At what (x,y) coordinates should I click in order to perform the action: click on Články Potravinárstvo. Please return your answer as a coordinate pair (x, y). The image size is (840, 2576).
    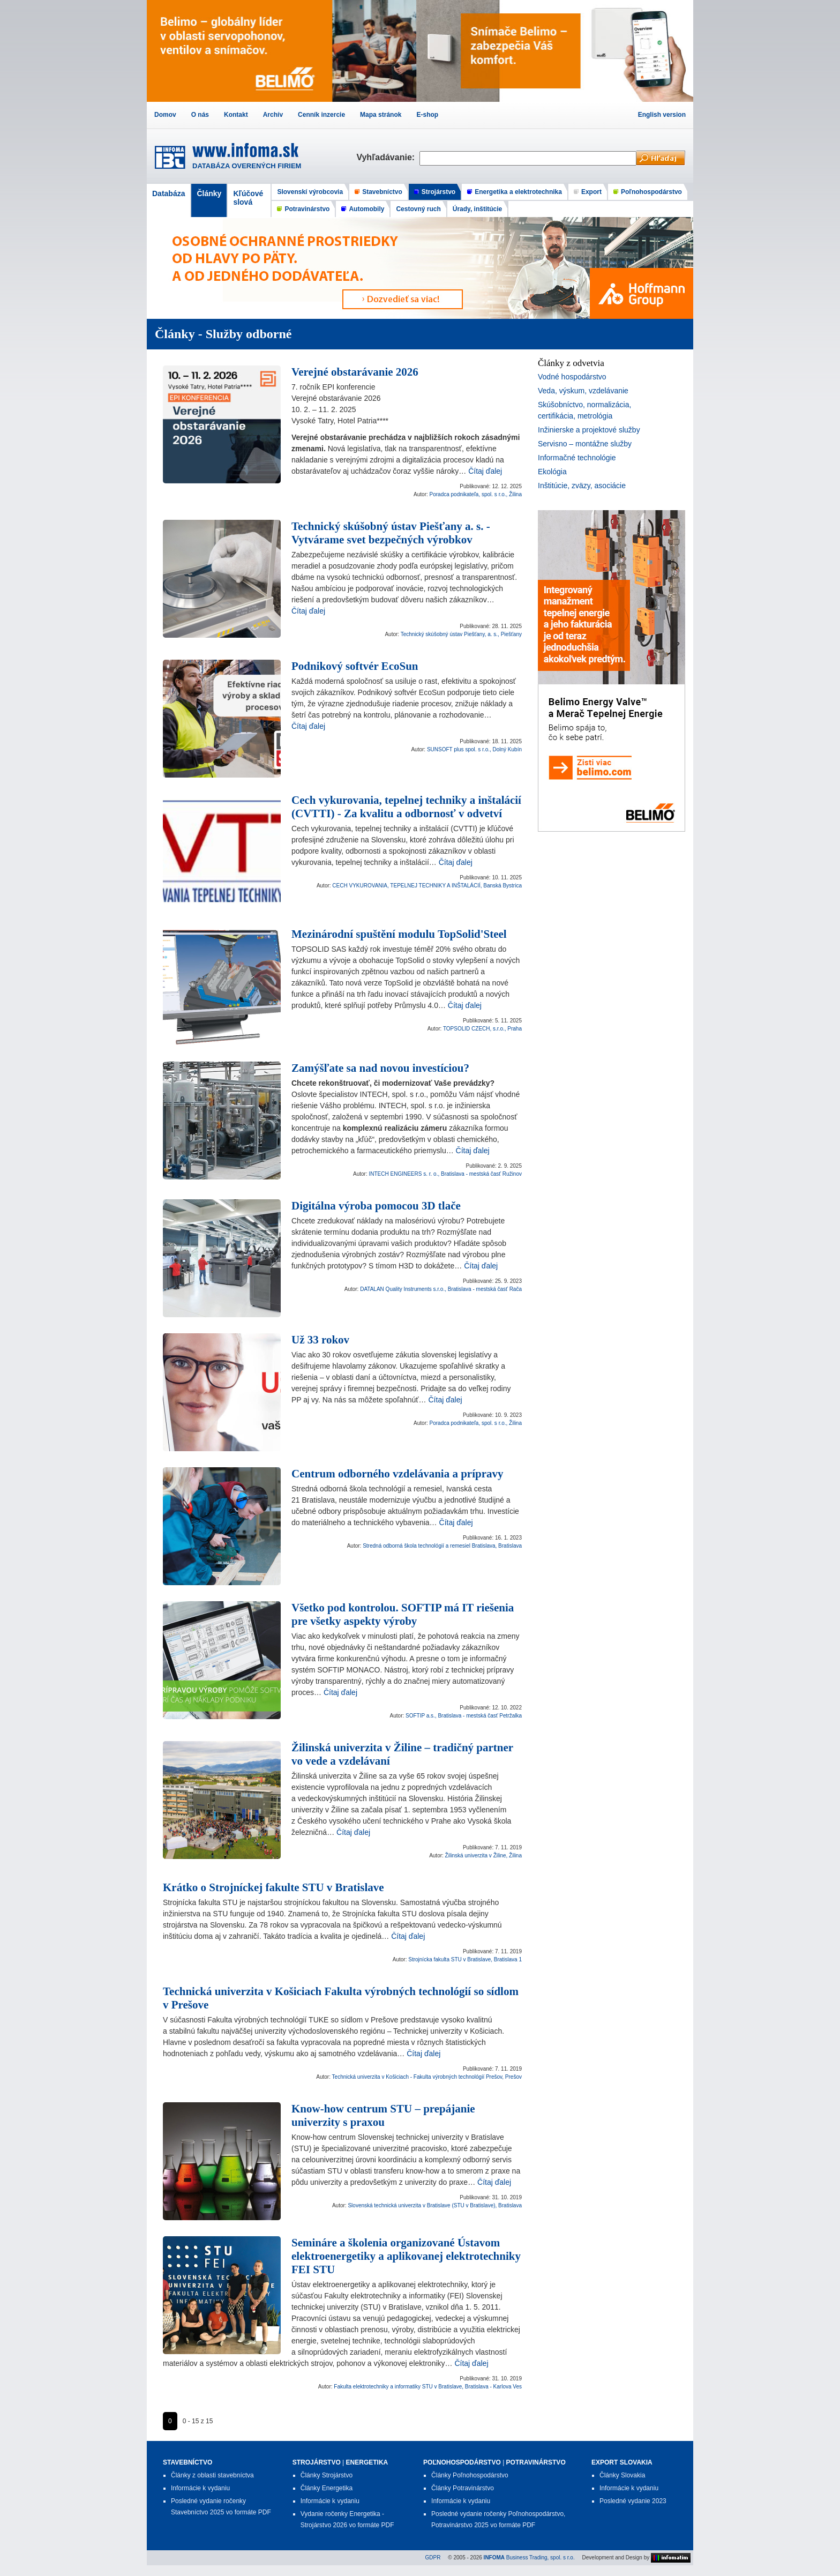
    Looking at the image, I should click on (462, 2488).